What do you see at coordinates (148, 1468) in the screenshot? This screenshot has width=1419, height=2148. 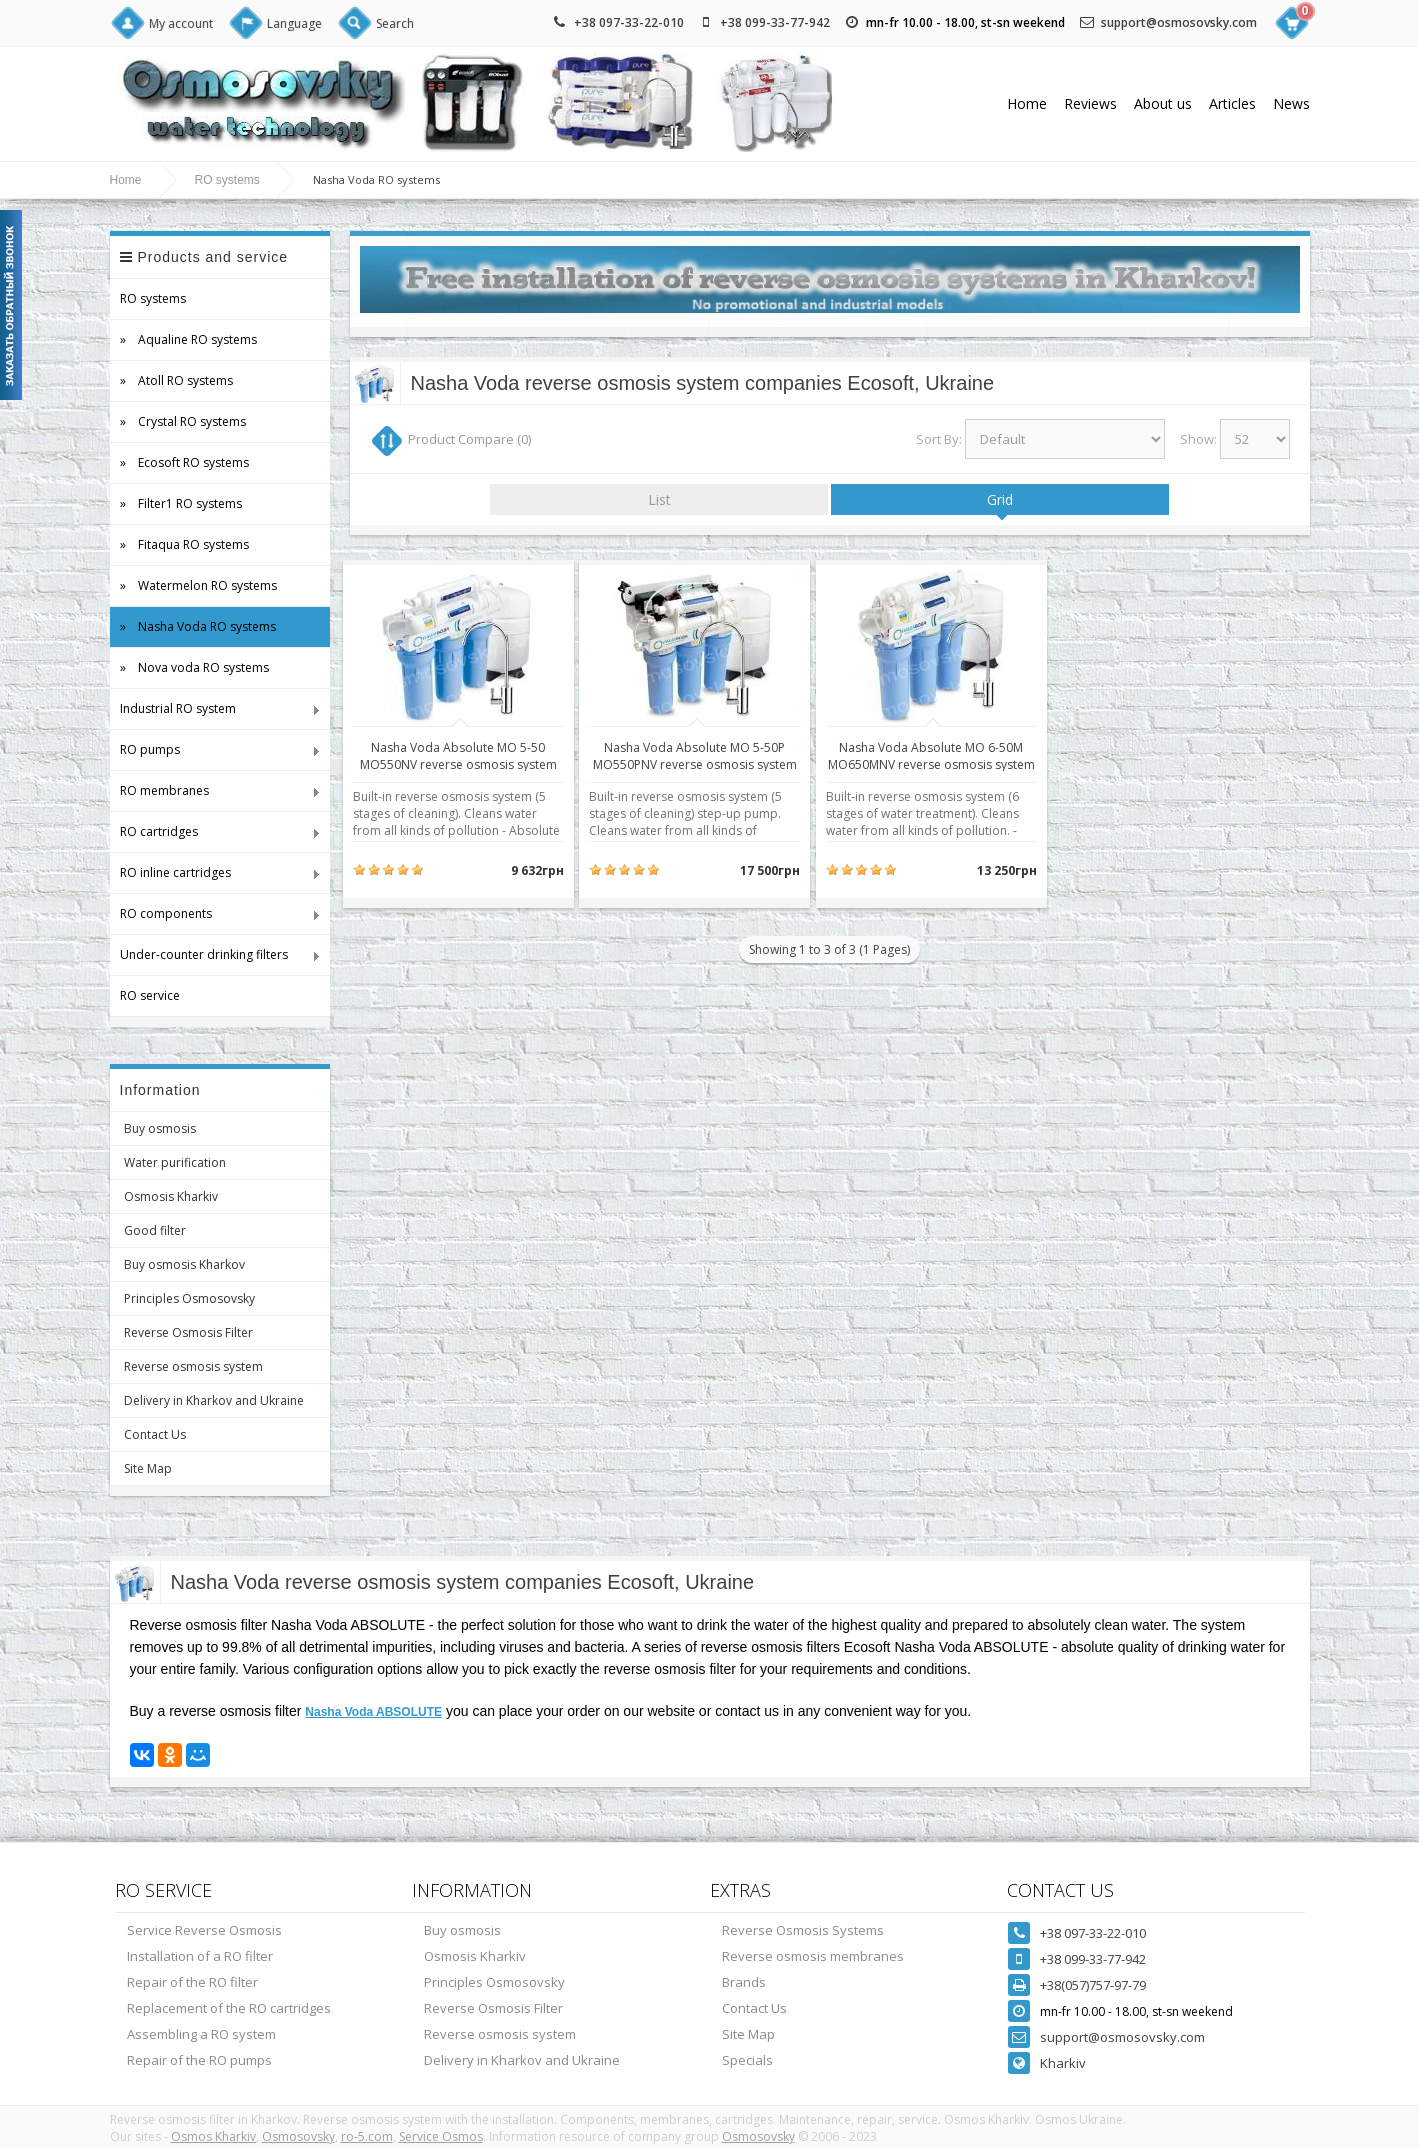 I see `Site Map` at bounding box center [148, 1468].